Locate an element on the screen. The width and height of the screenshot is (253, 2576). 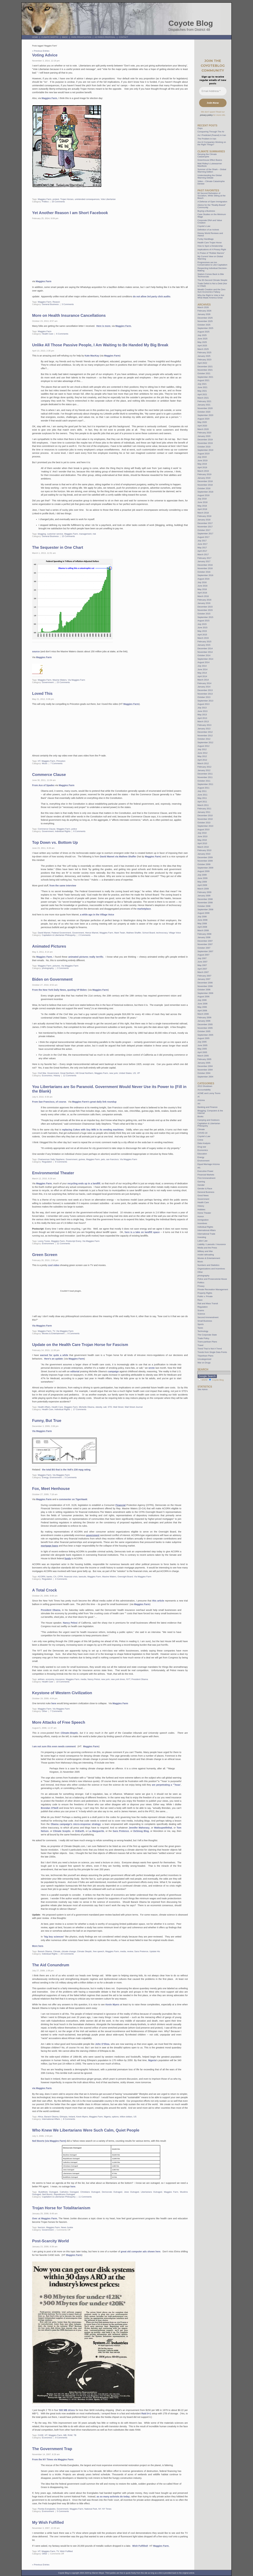
Jennifer Mahorasy is located at coordinates (139, 1827).